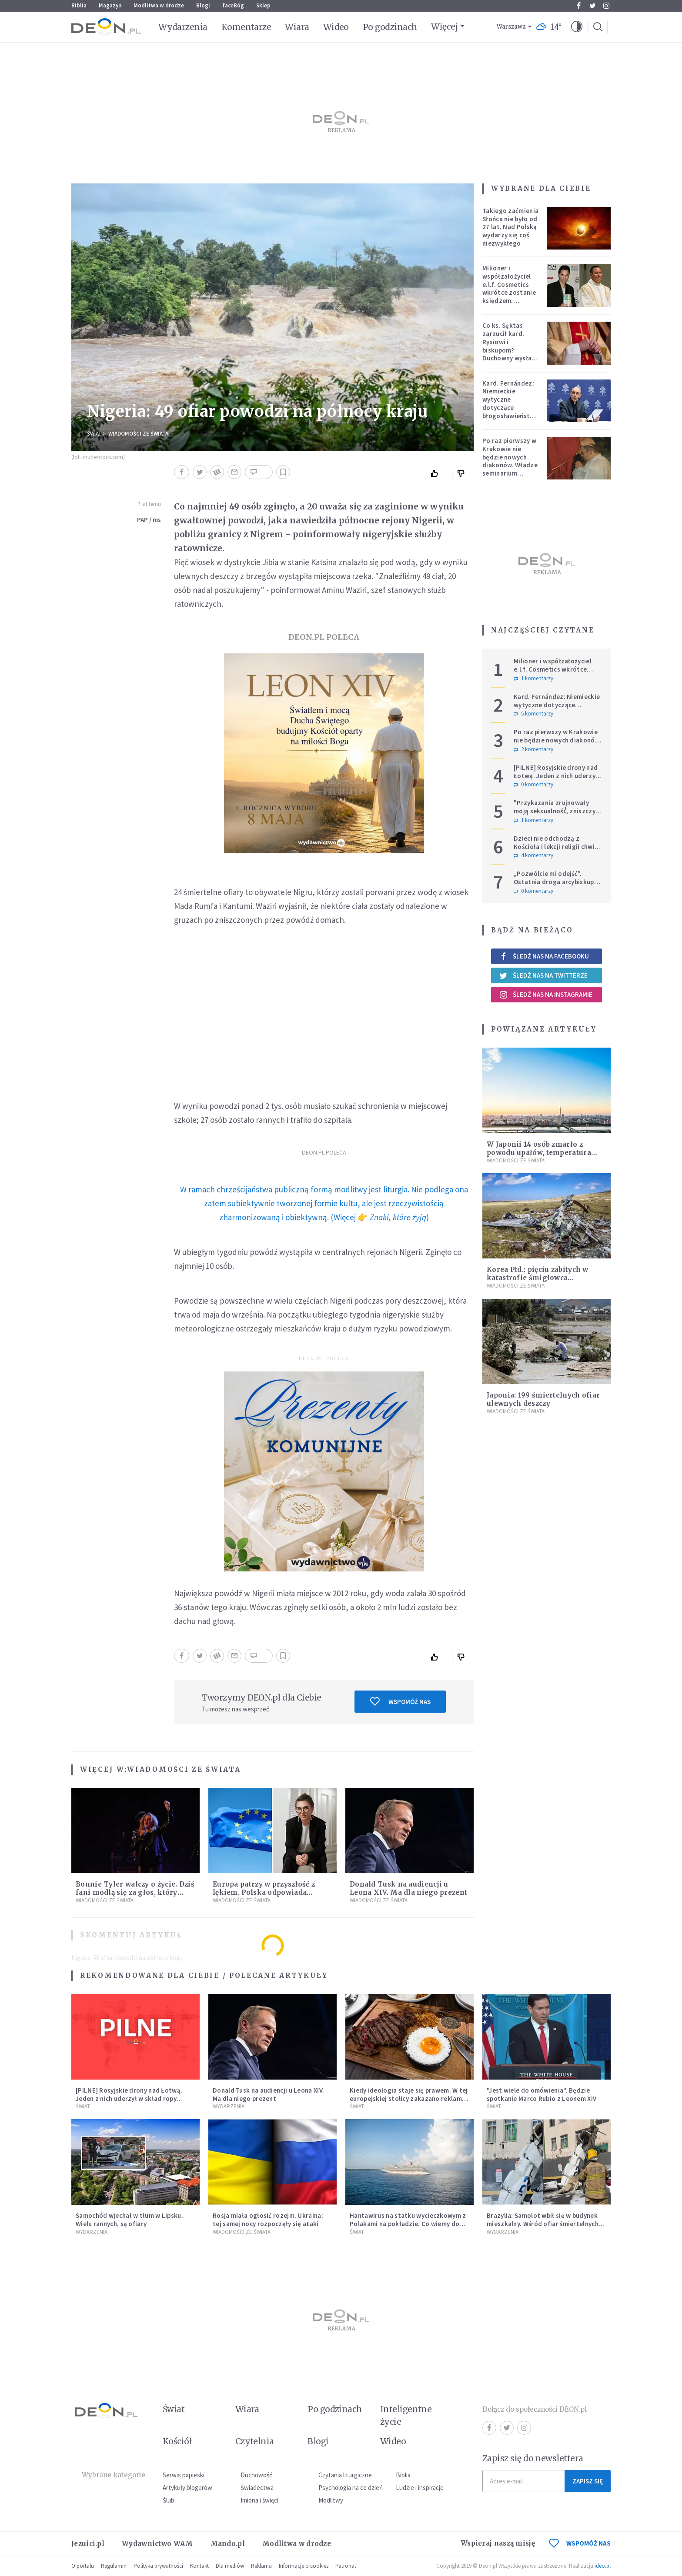 This screenshot has height=2576, width=682. Describe the element at coordinates (511, 27) in the screenshot. I see `Warszawa` at that location.